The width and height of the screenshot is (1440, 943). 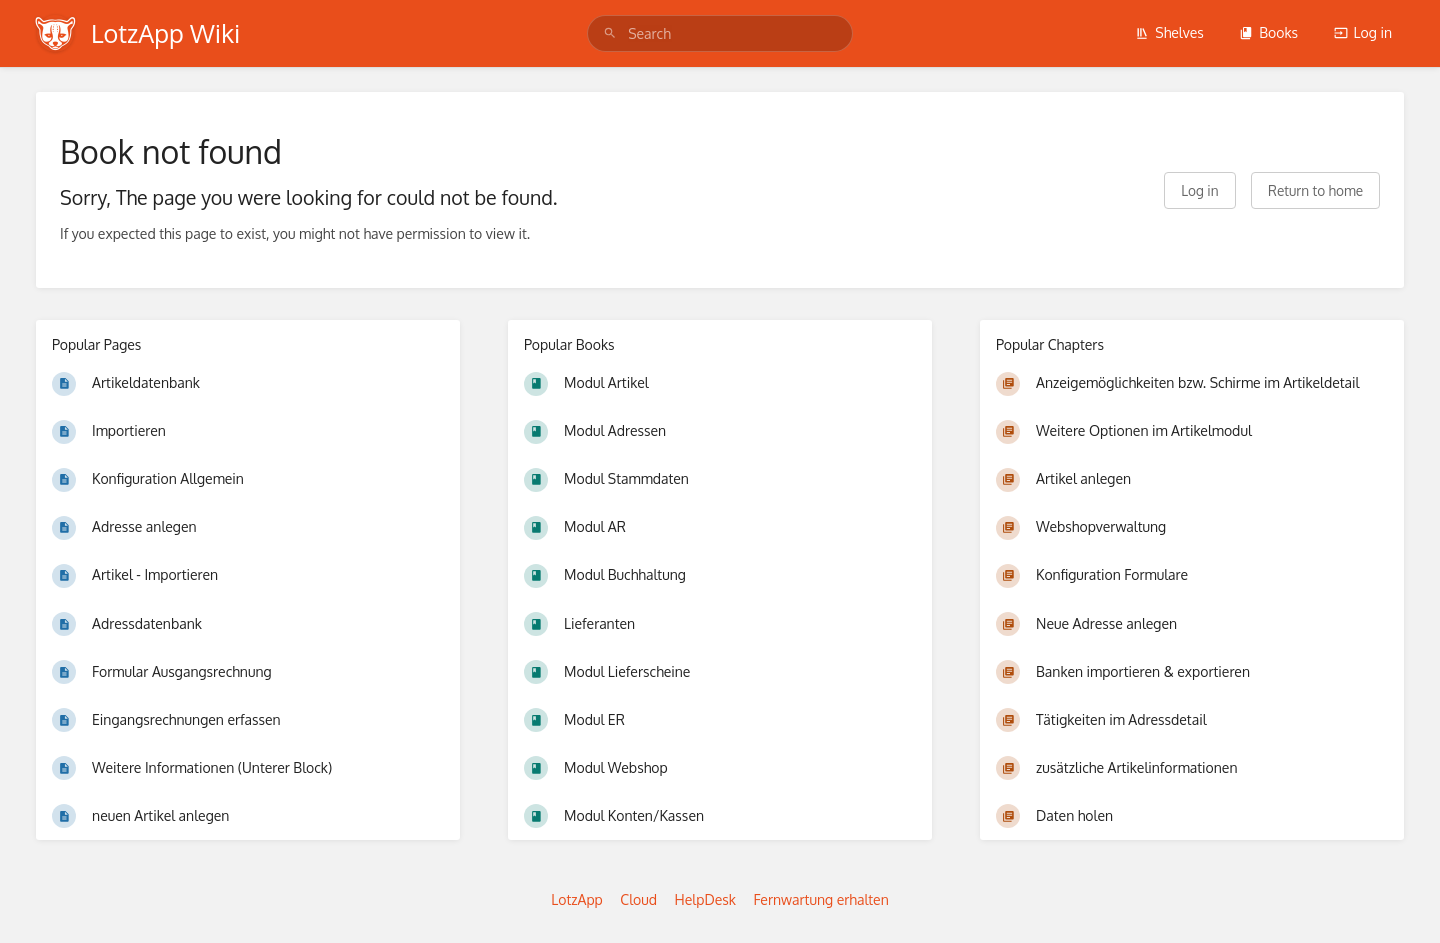 What do you see at coordinates (1169, 32) in the screenshot?
I see `Shelves` at bounding box center [1169, 32].